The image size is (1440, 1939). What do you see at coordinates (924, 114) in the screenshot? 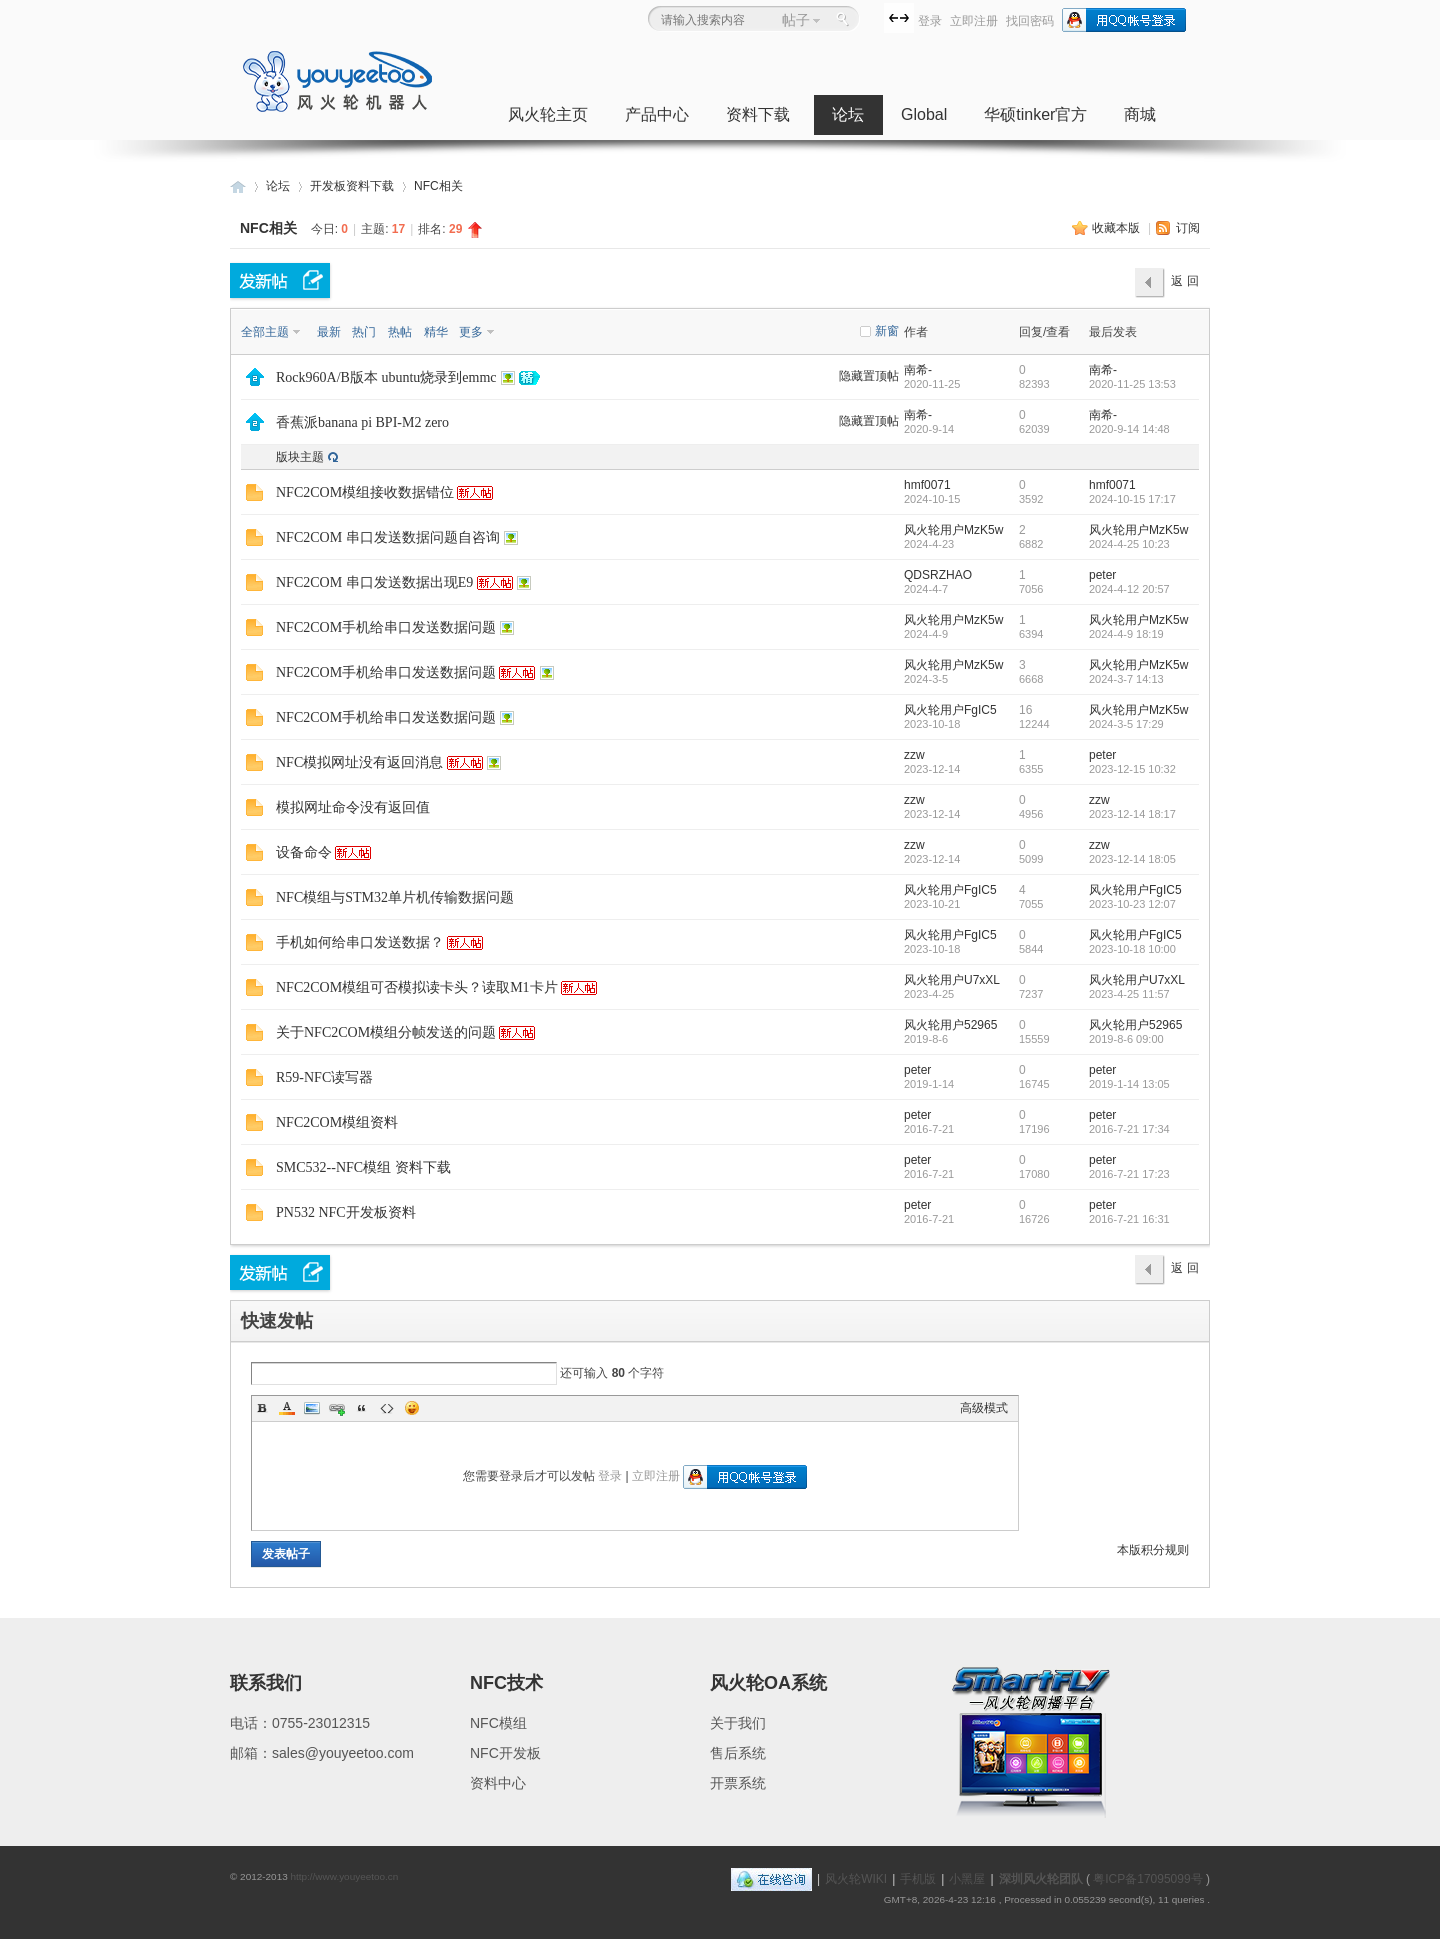
I see `Global` at bounding box center [924, 114].